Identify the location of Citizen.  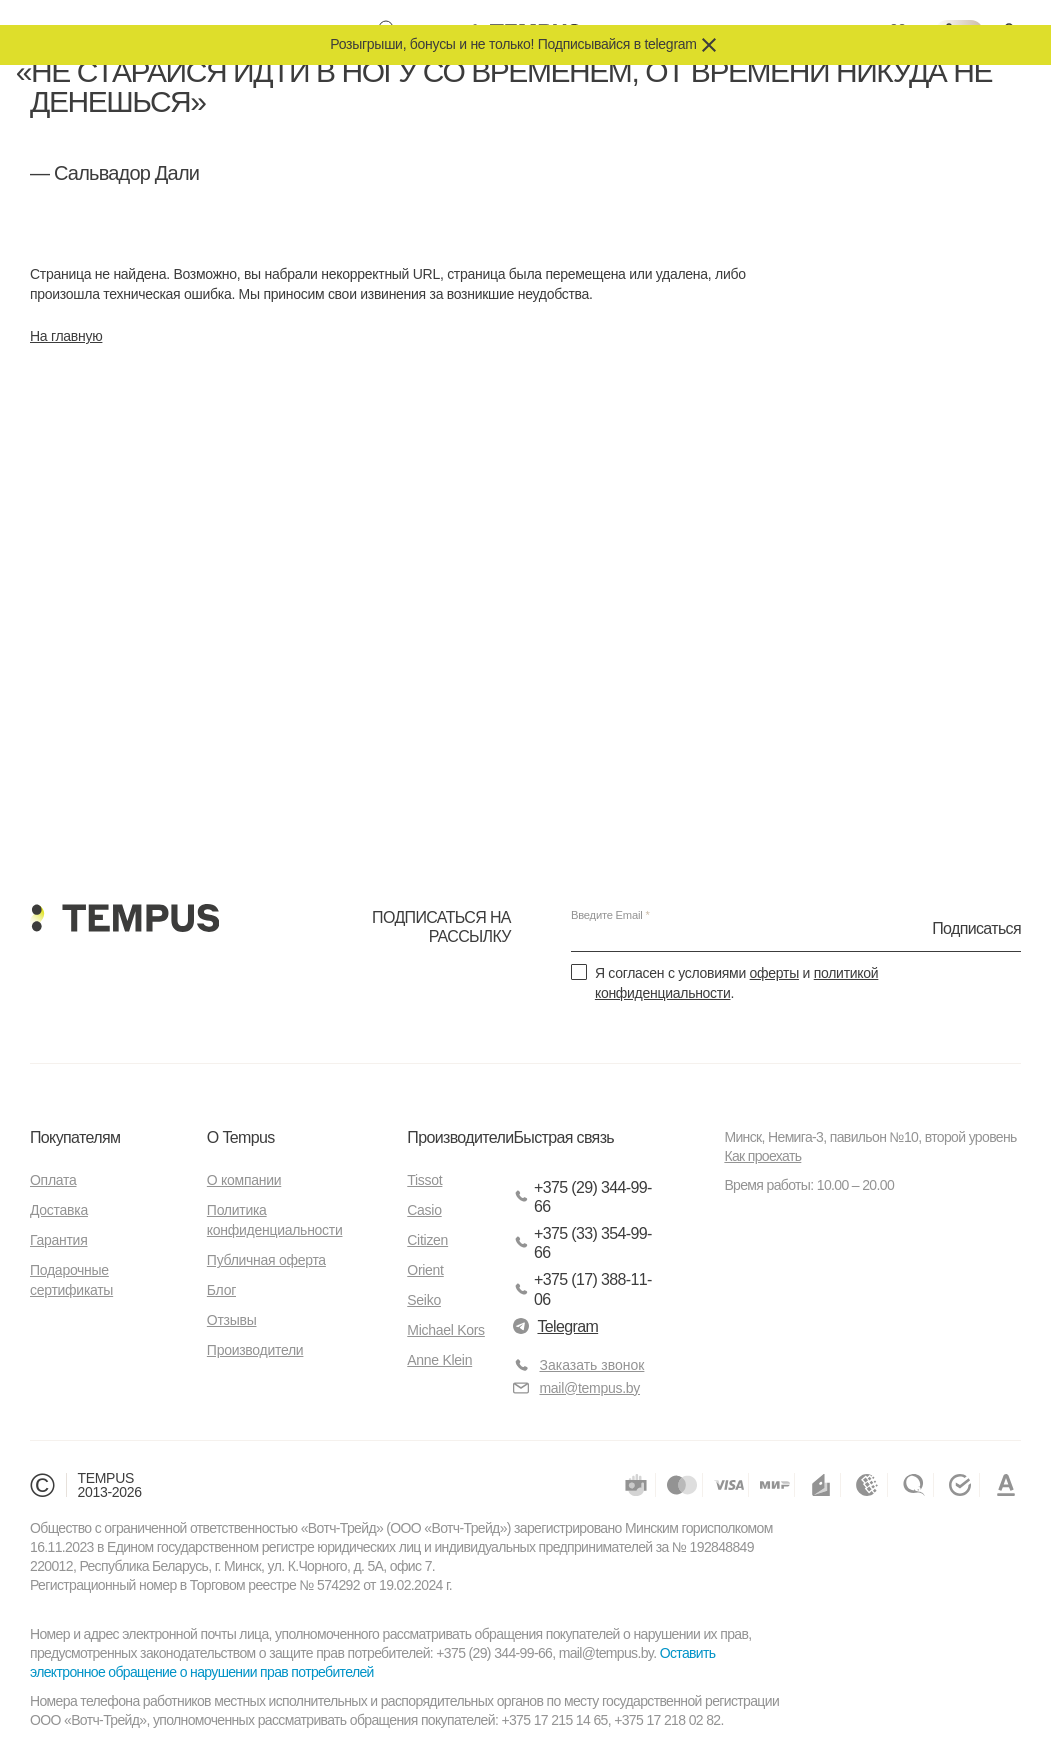
(427, 1240).